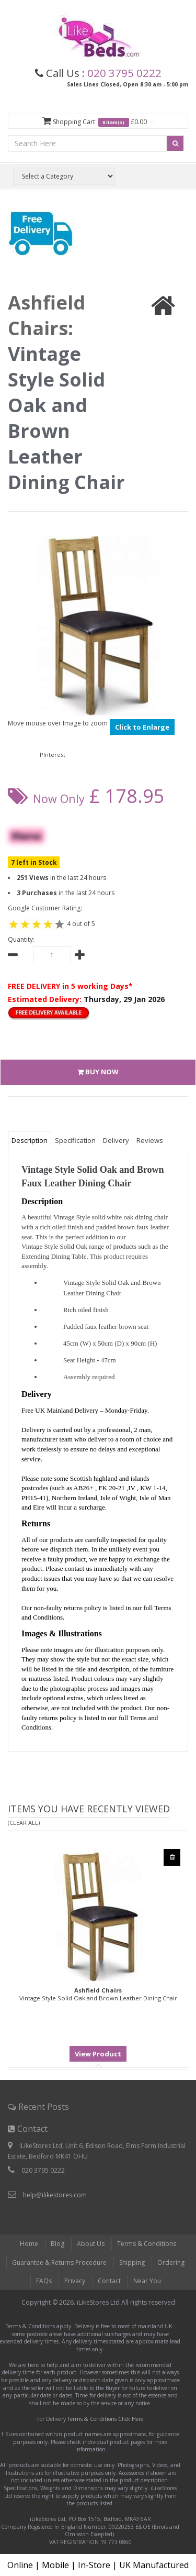 This screenshot has width=196, height=2576. What do you see at coordinates (105, 2419) in the screenshot?
I see `Terms & Conditions Click Here` at bounding box center [105, 2419].